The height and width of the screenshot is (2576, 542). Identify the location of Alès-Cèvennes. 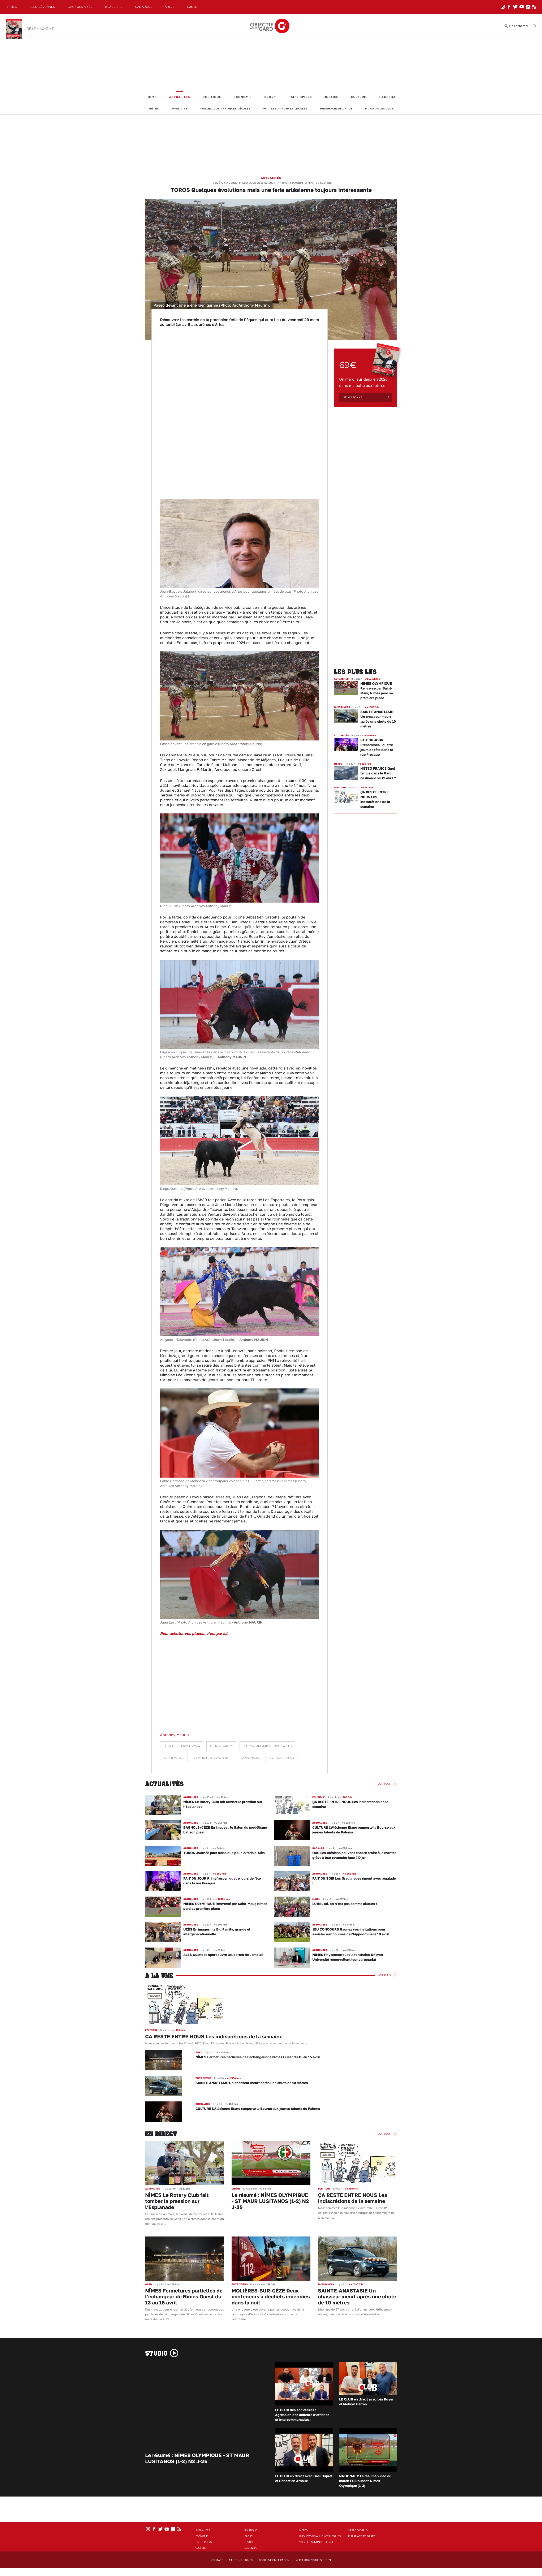
(42, 6).